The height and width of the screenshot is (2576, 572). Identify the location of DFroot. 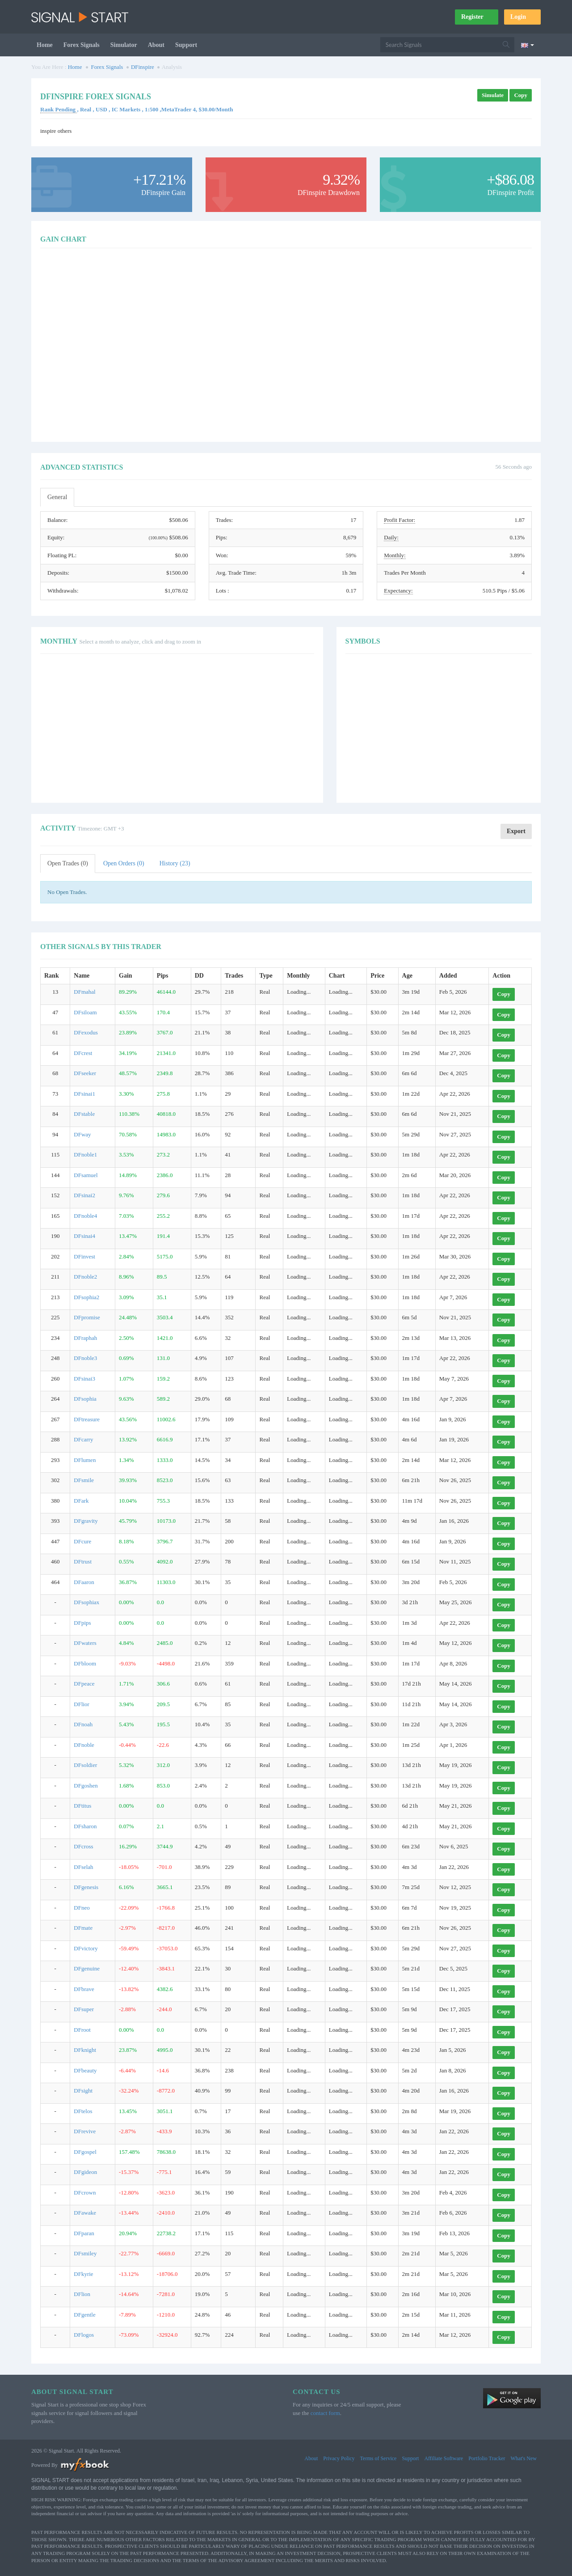
(82, 2029).